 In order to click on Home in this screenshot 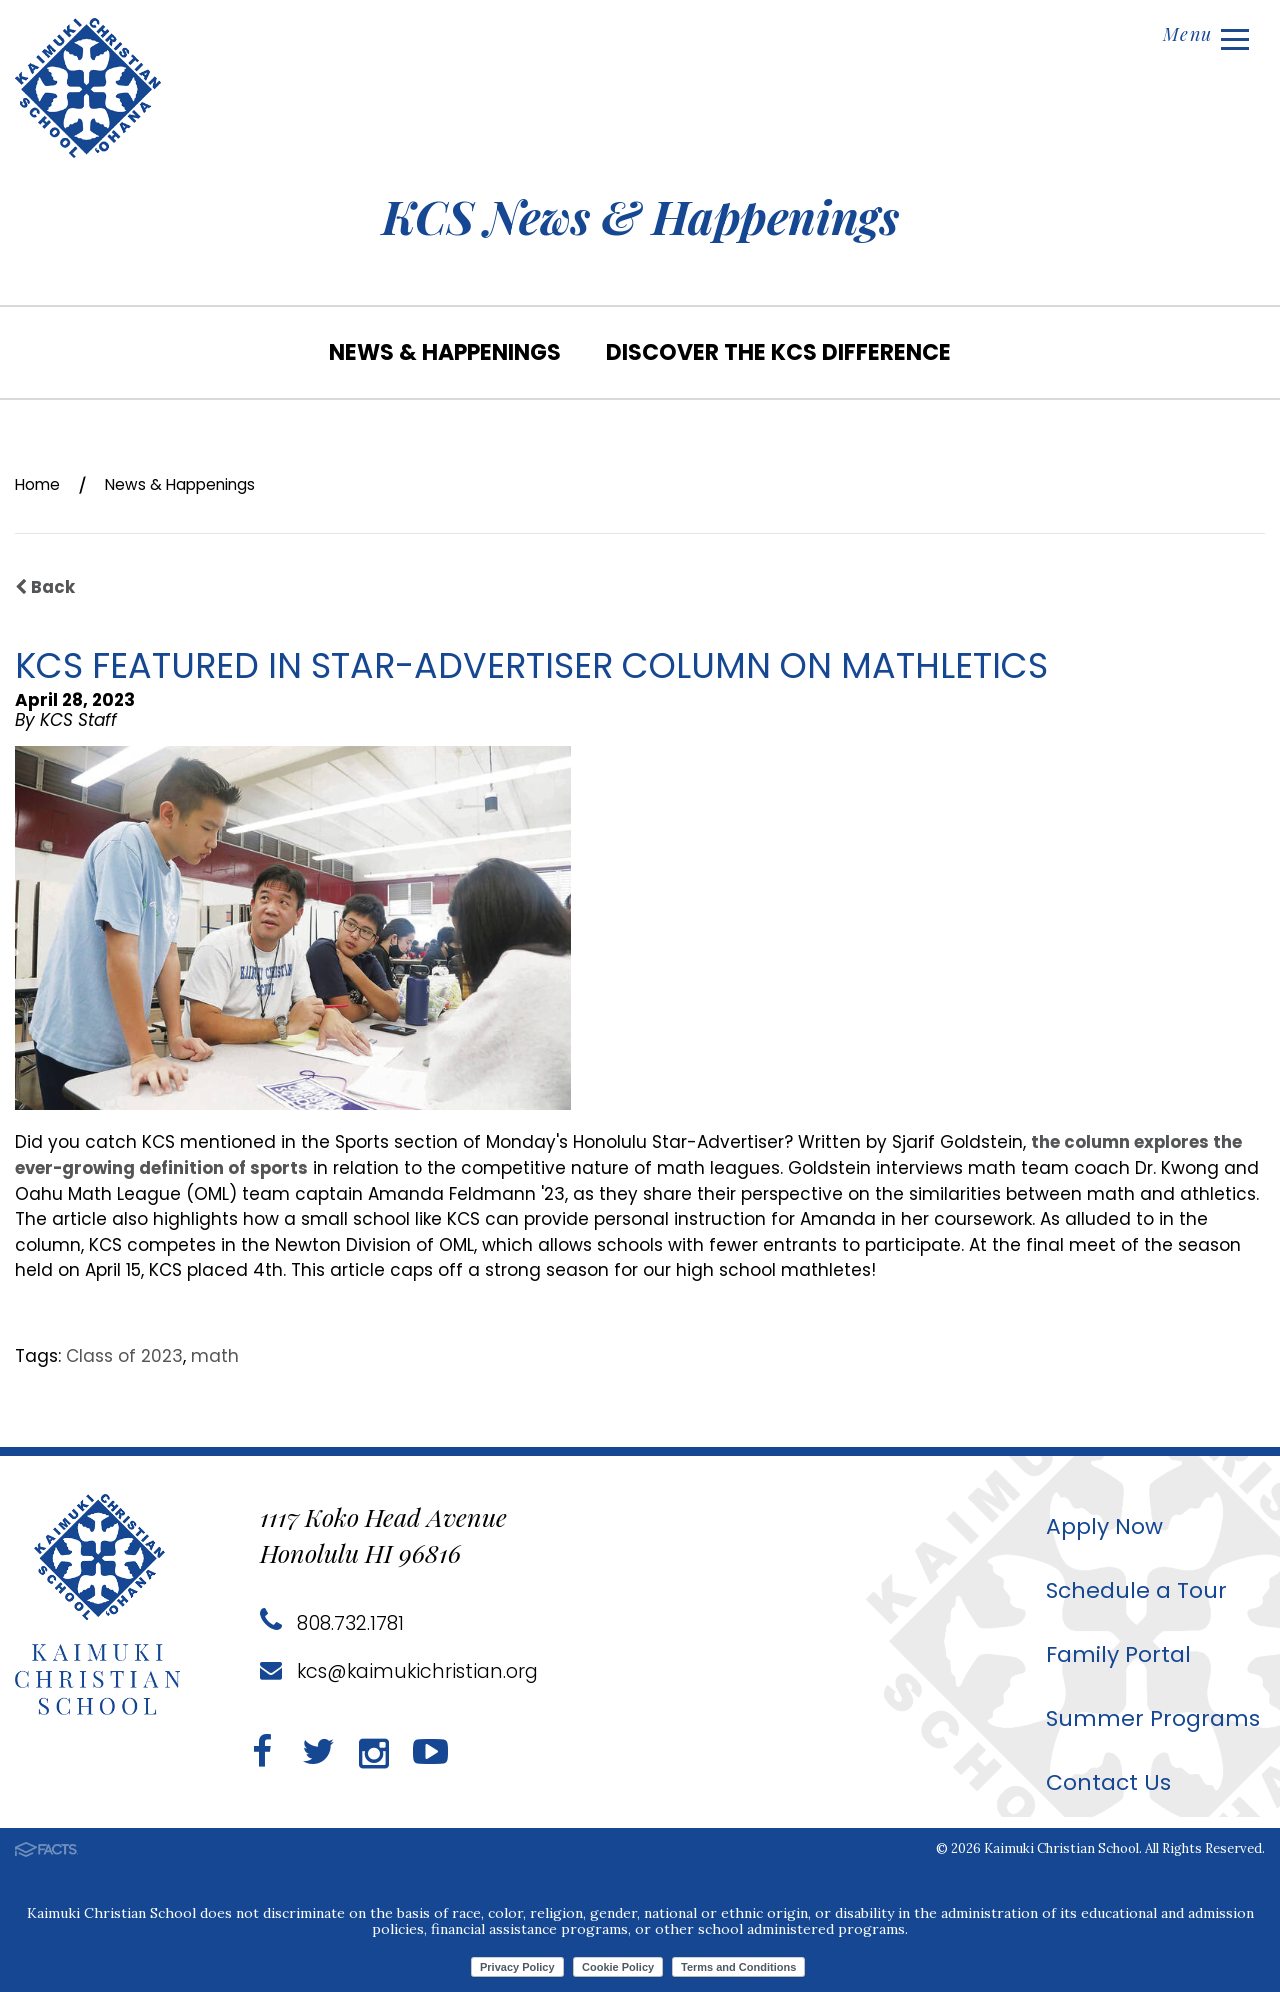, I will do `click(40, 484)`.